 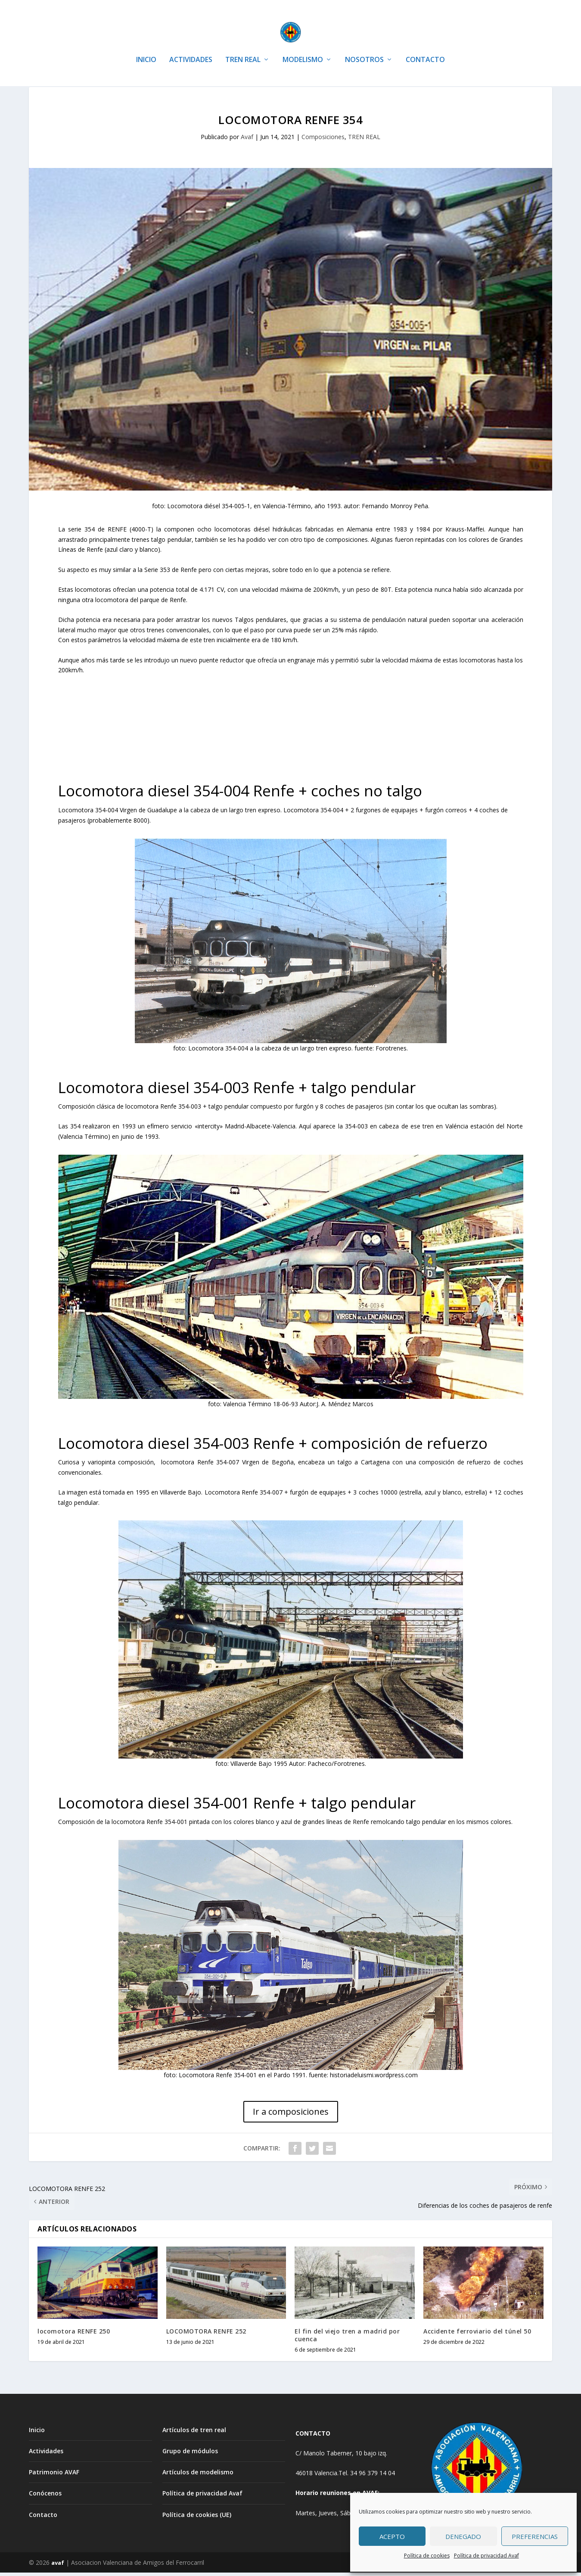 What do you see at coordinates (197, 2475) in the screenshot?
I see `Artículos de modelismo` at bounding box center [197, 2475].